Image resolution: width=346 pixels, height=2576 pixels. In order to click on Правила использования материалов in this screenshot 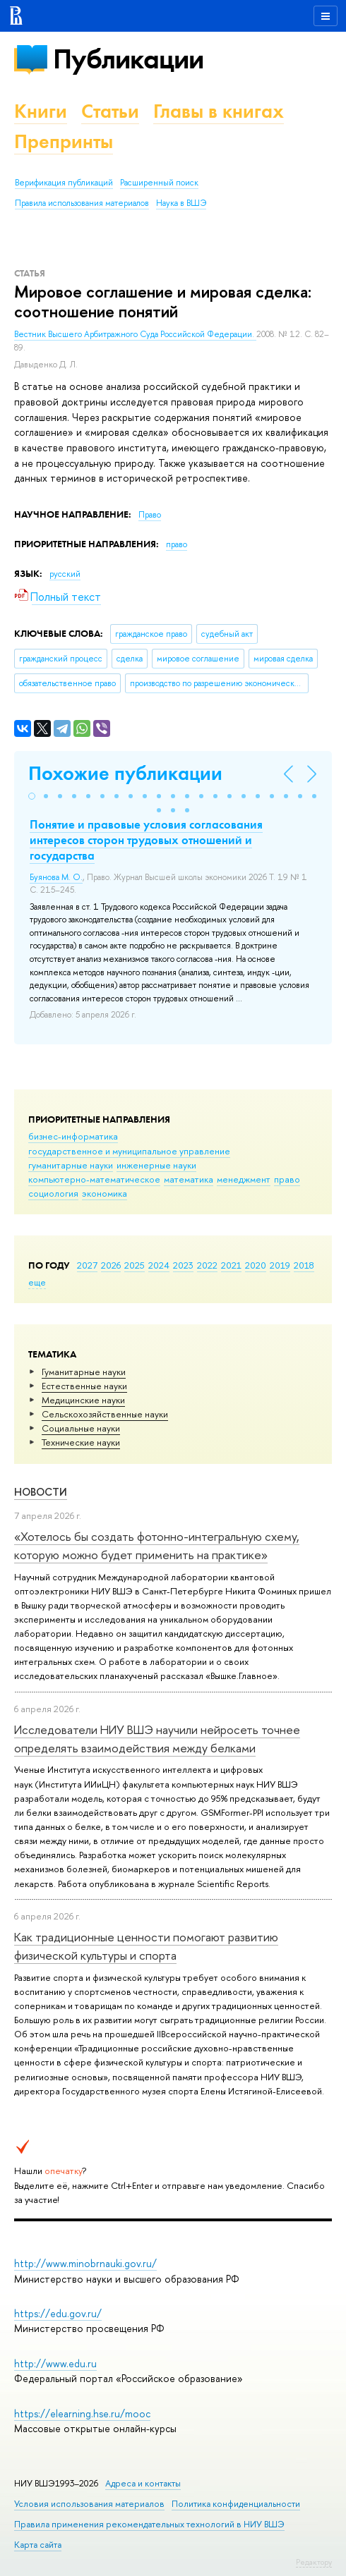, I will do `click(82, 203)`.